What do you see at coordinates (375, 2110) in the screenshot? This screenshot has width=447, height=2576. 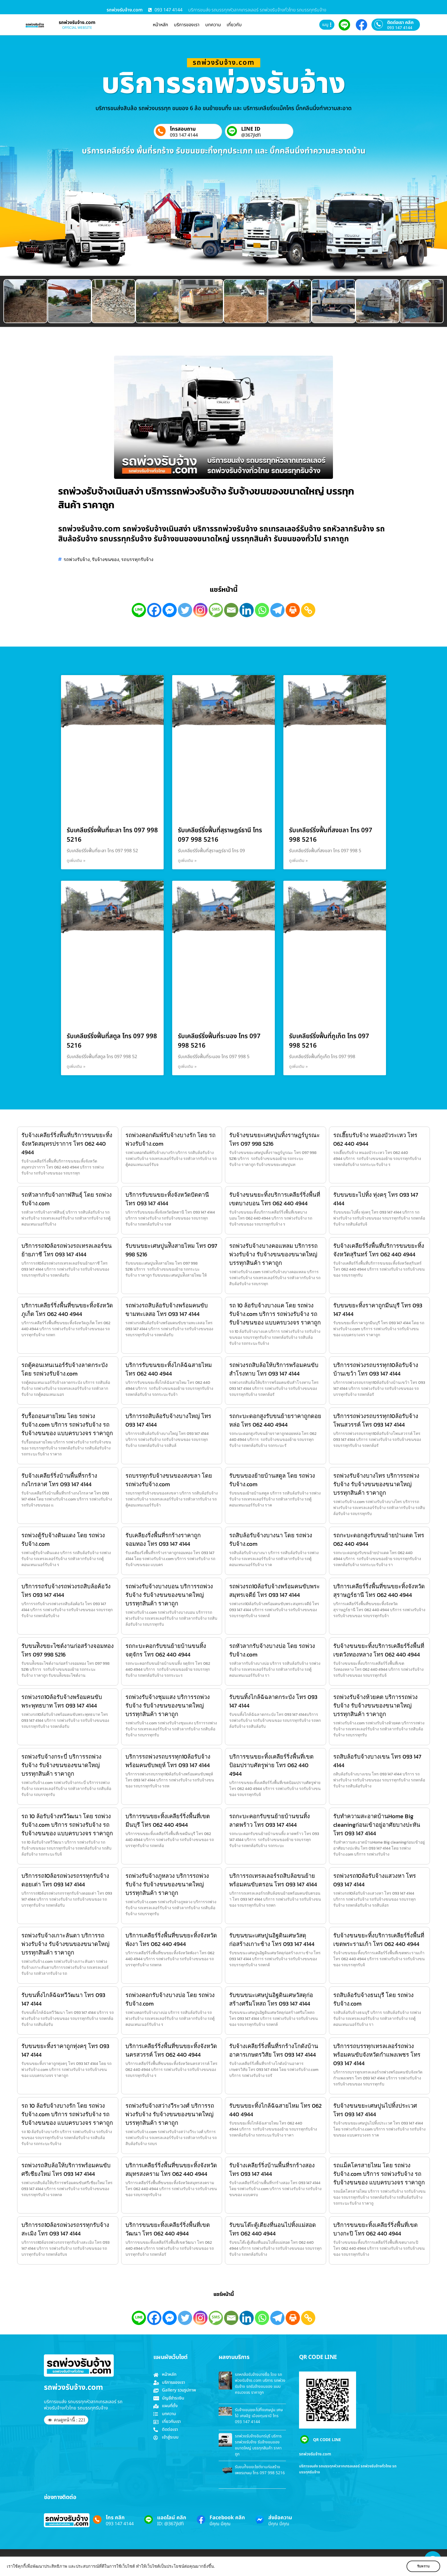 I see `รับจ้างขนขยะเศษปูนไปทิ้งประเวศ โทร 093 147 4144` at bounding box center [375, 2110].